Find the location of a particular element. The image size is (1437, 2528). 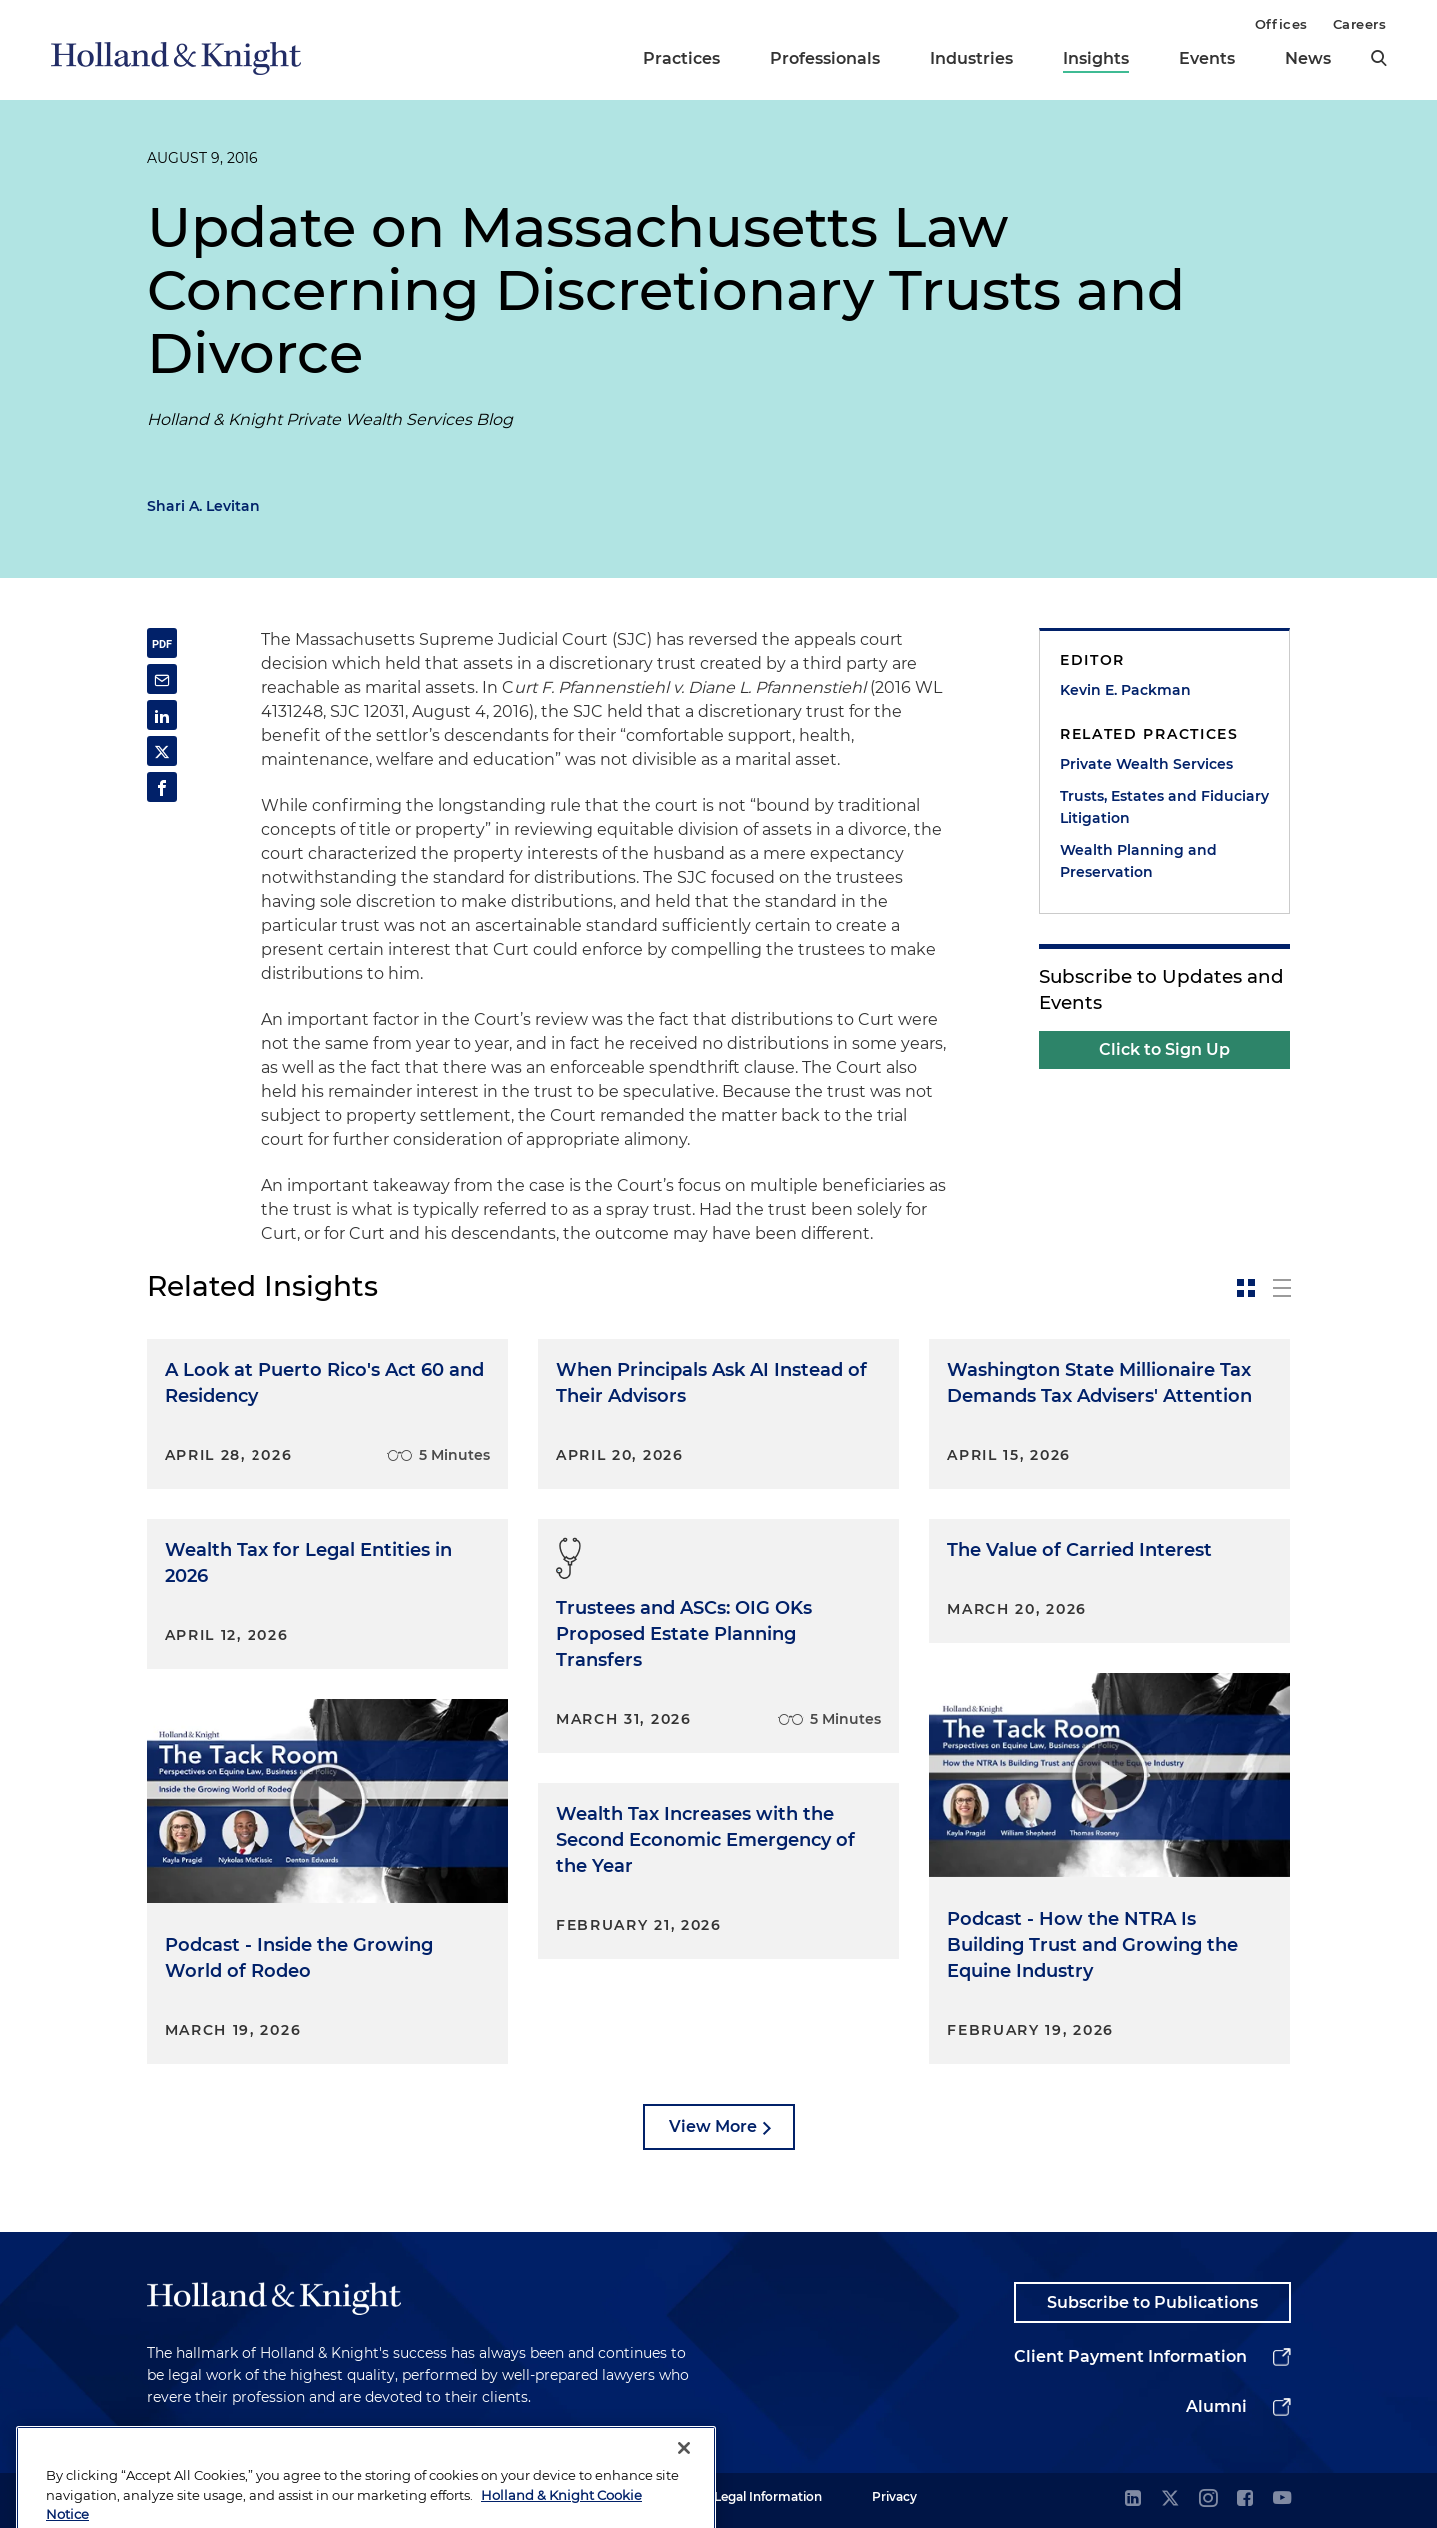

Events is located at coordinates (1207, 58).